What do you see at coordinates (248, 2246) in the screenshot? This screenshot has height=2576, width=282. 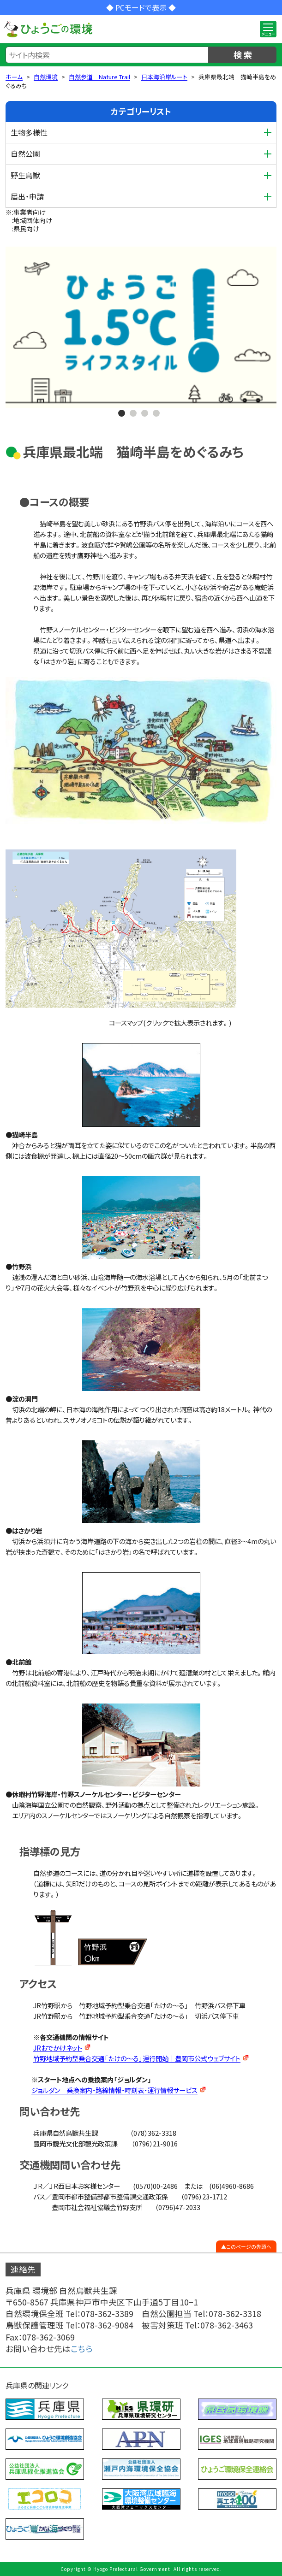 I see `このページの先頭へ` at bounding box center [248, 2246].